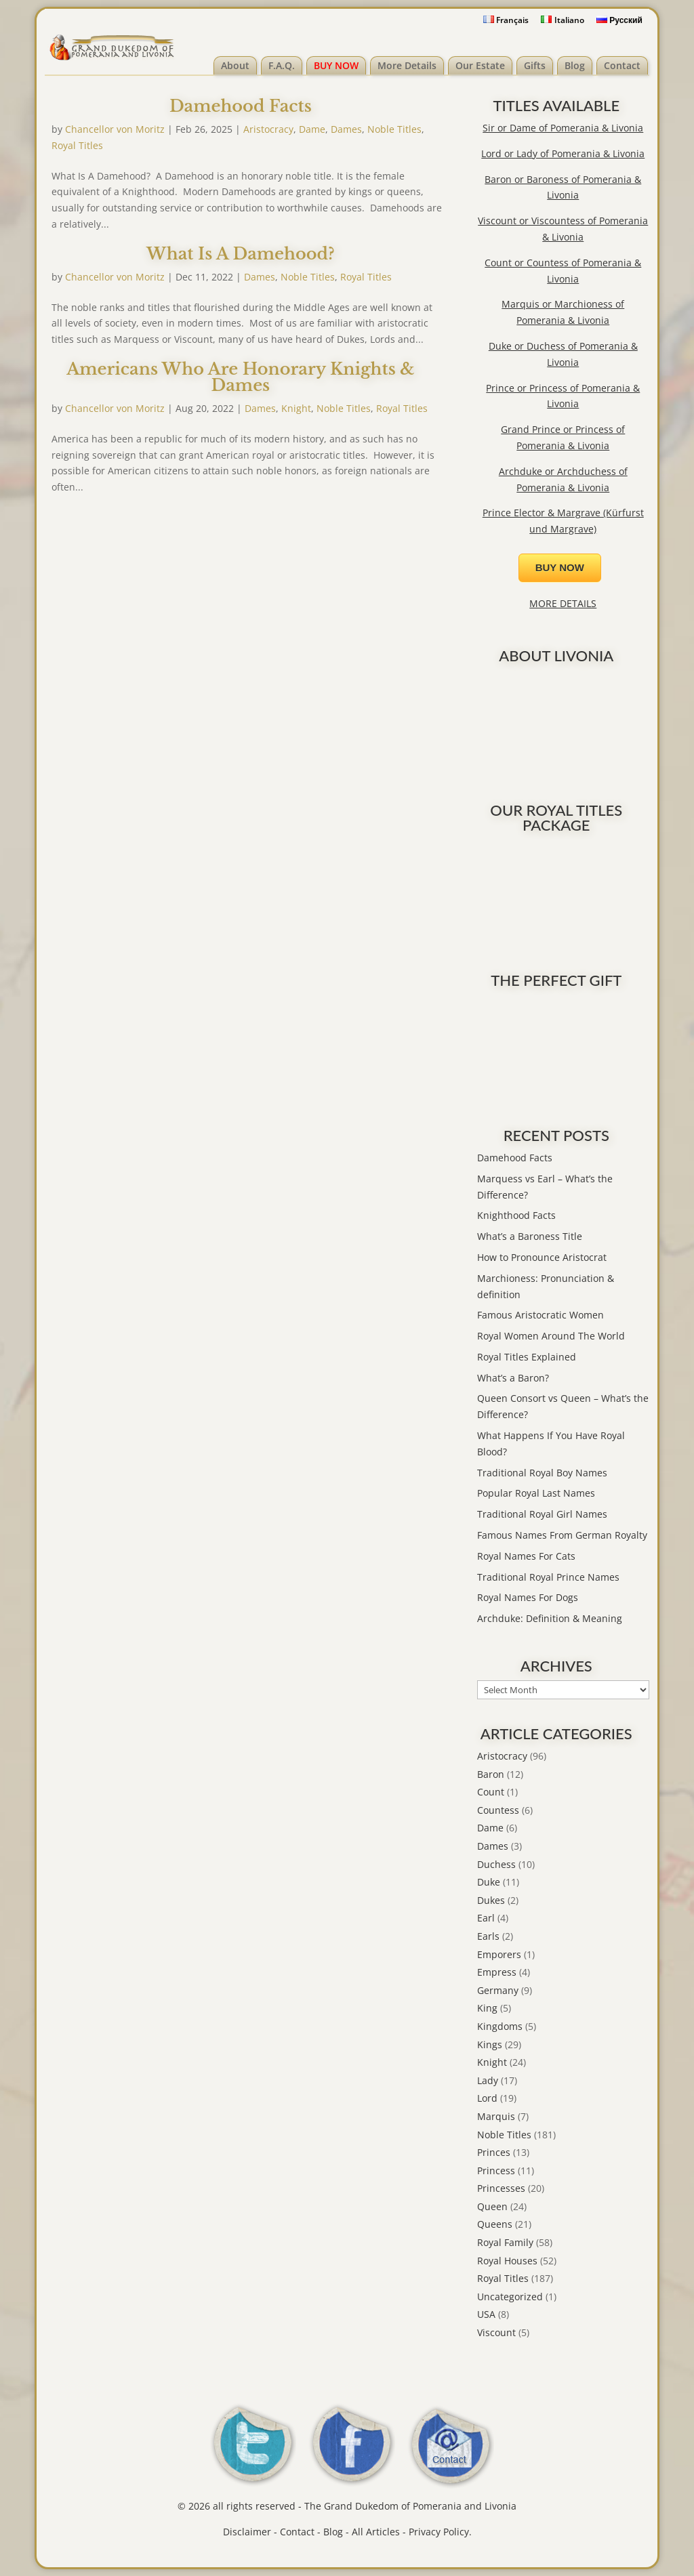 This screenshot has width=694, height=2576. Describe the element at coordinates (498, 1810) in the screenshot. I see `Countess` at that location.